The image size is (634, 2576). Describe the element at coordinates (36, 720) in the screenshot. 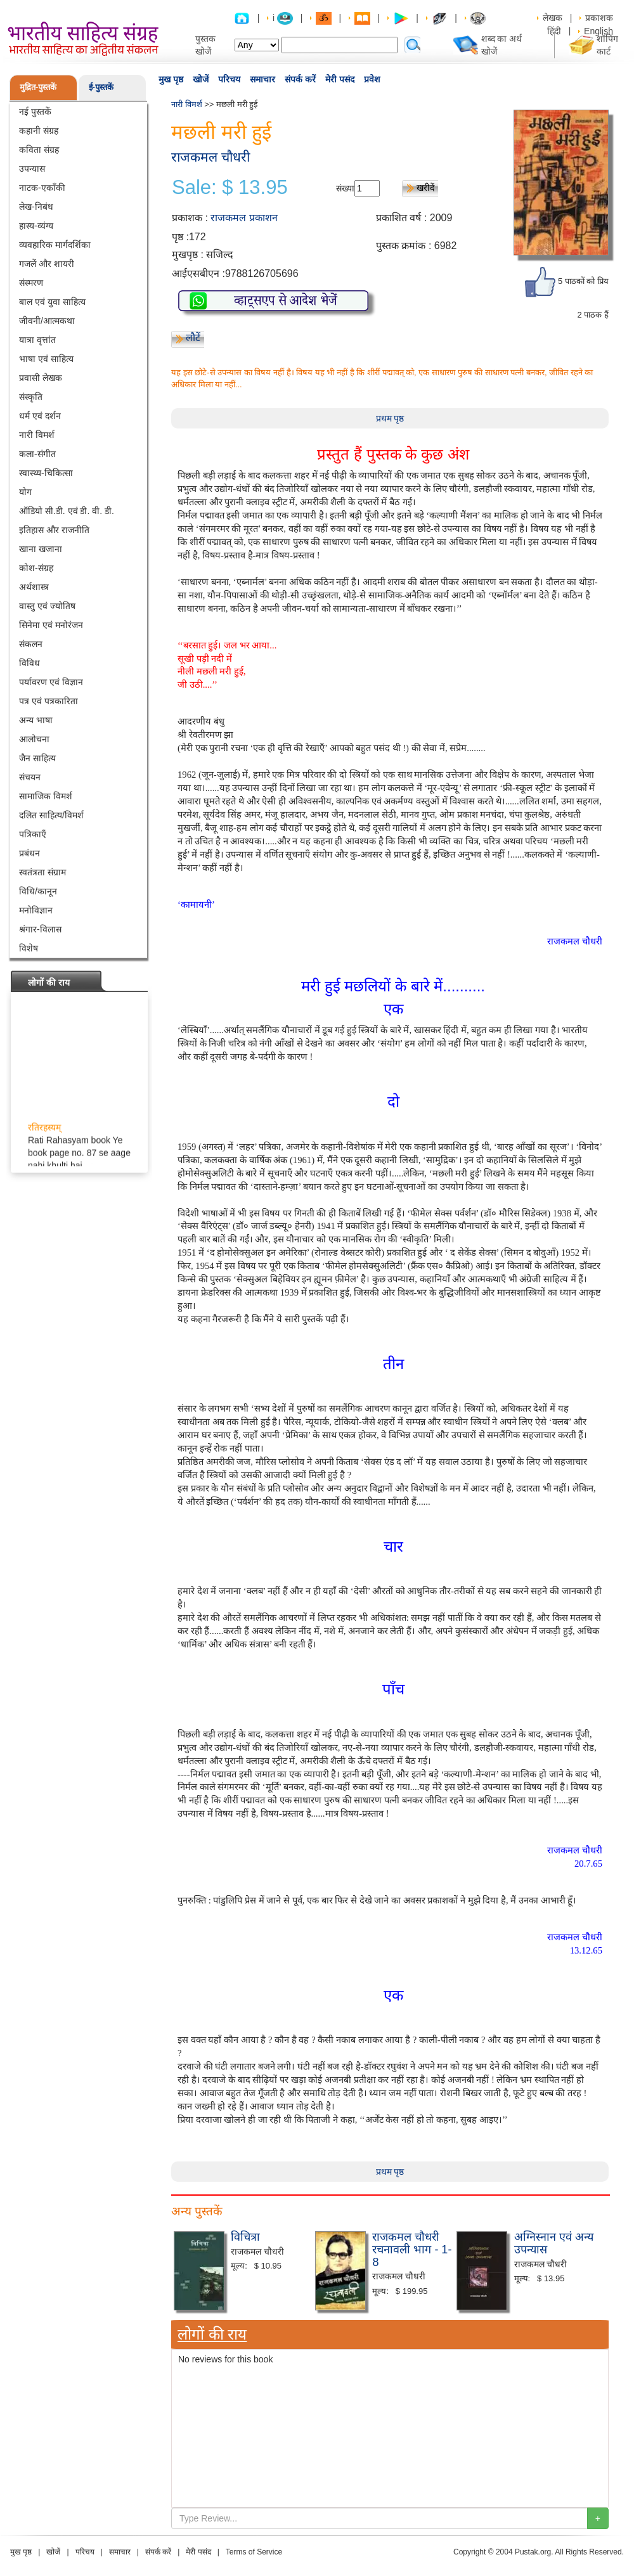

I see `अन्य भाषा` at that location.